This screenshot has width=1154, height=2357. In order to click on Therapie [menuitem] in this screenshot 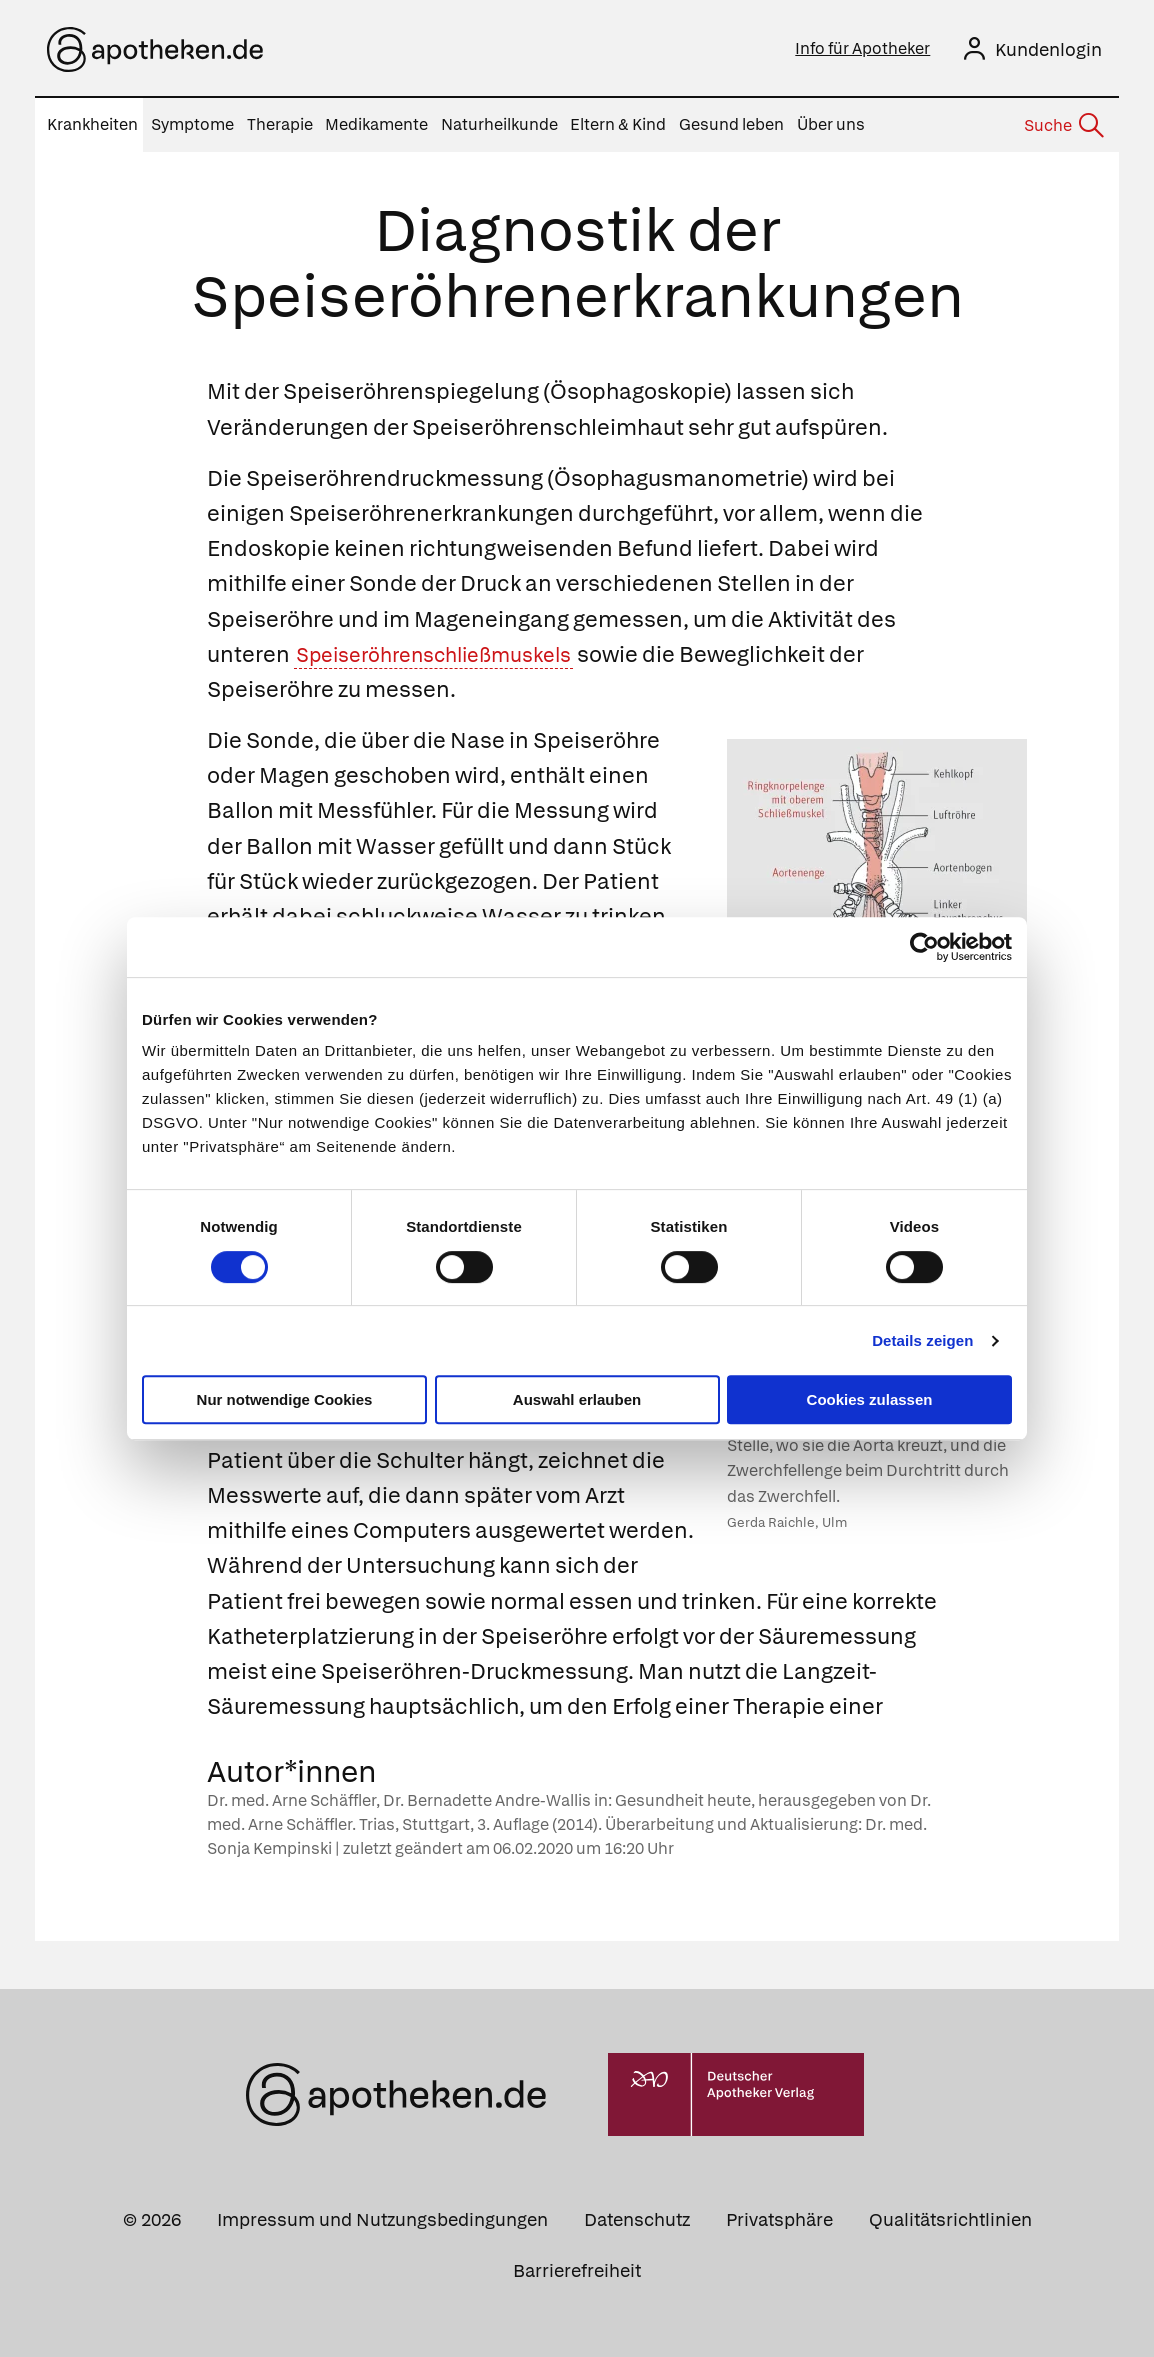, I will do `click(280, 124)`.